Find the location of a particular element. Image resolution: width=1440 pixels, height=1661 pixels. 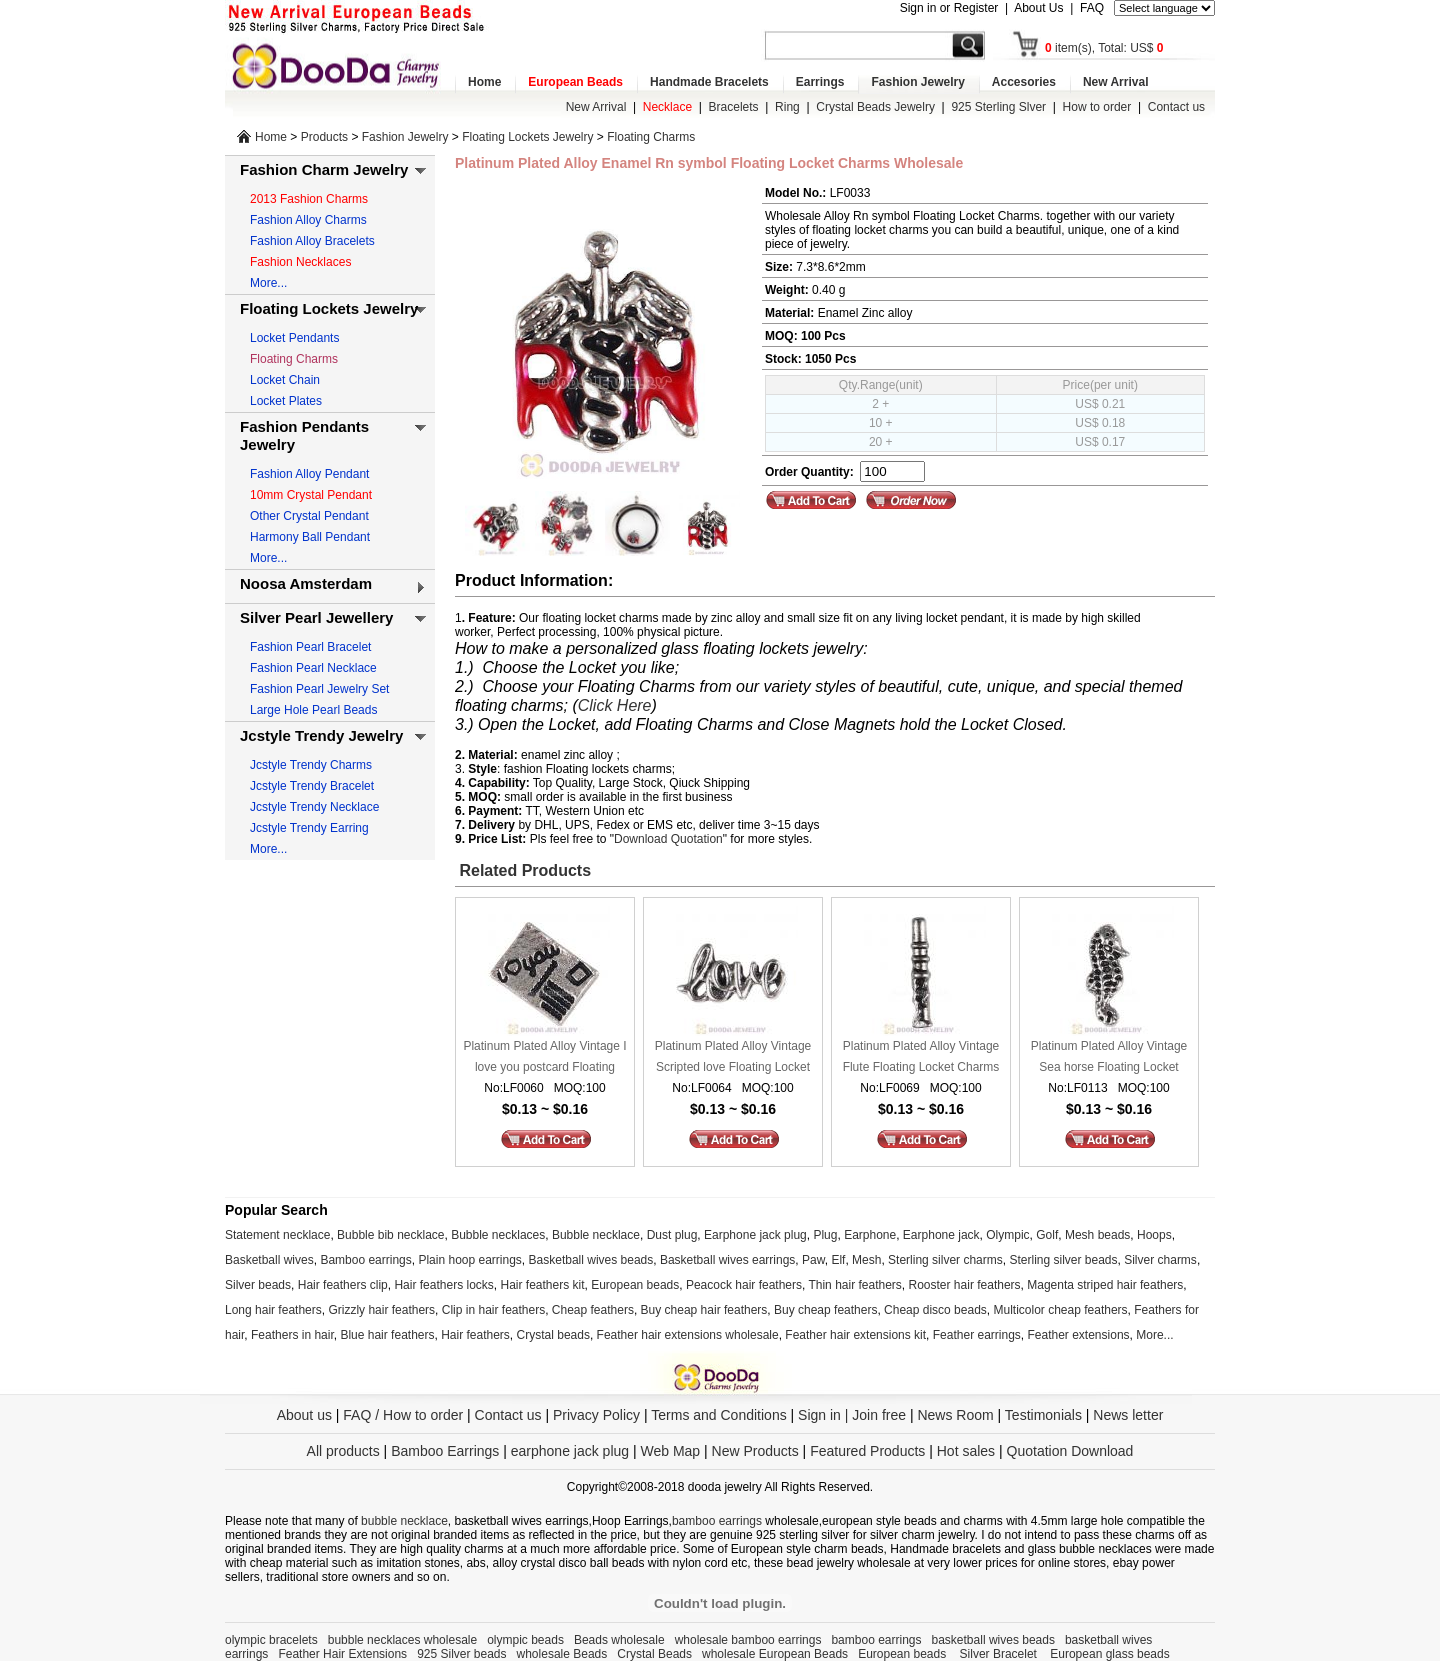

wholesale European Beads is located at coordinates (775, 1654).